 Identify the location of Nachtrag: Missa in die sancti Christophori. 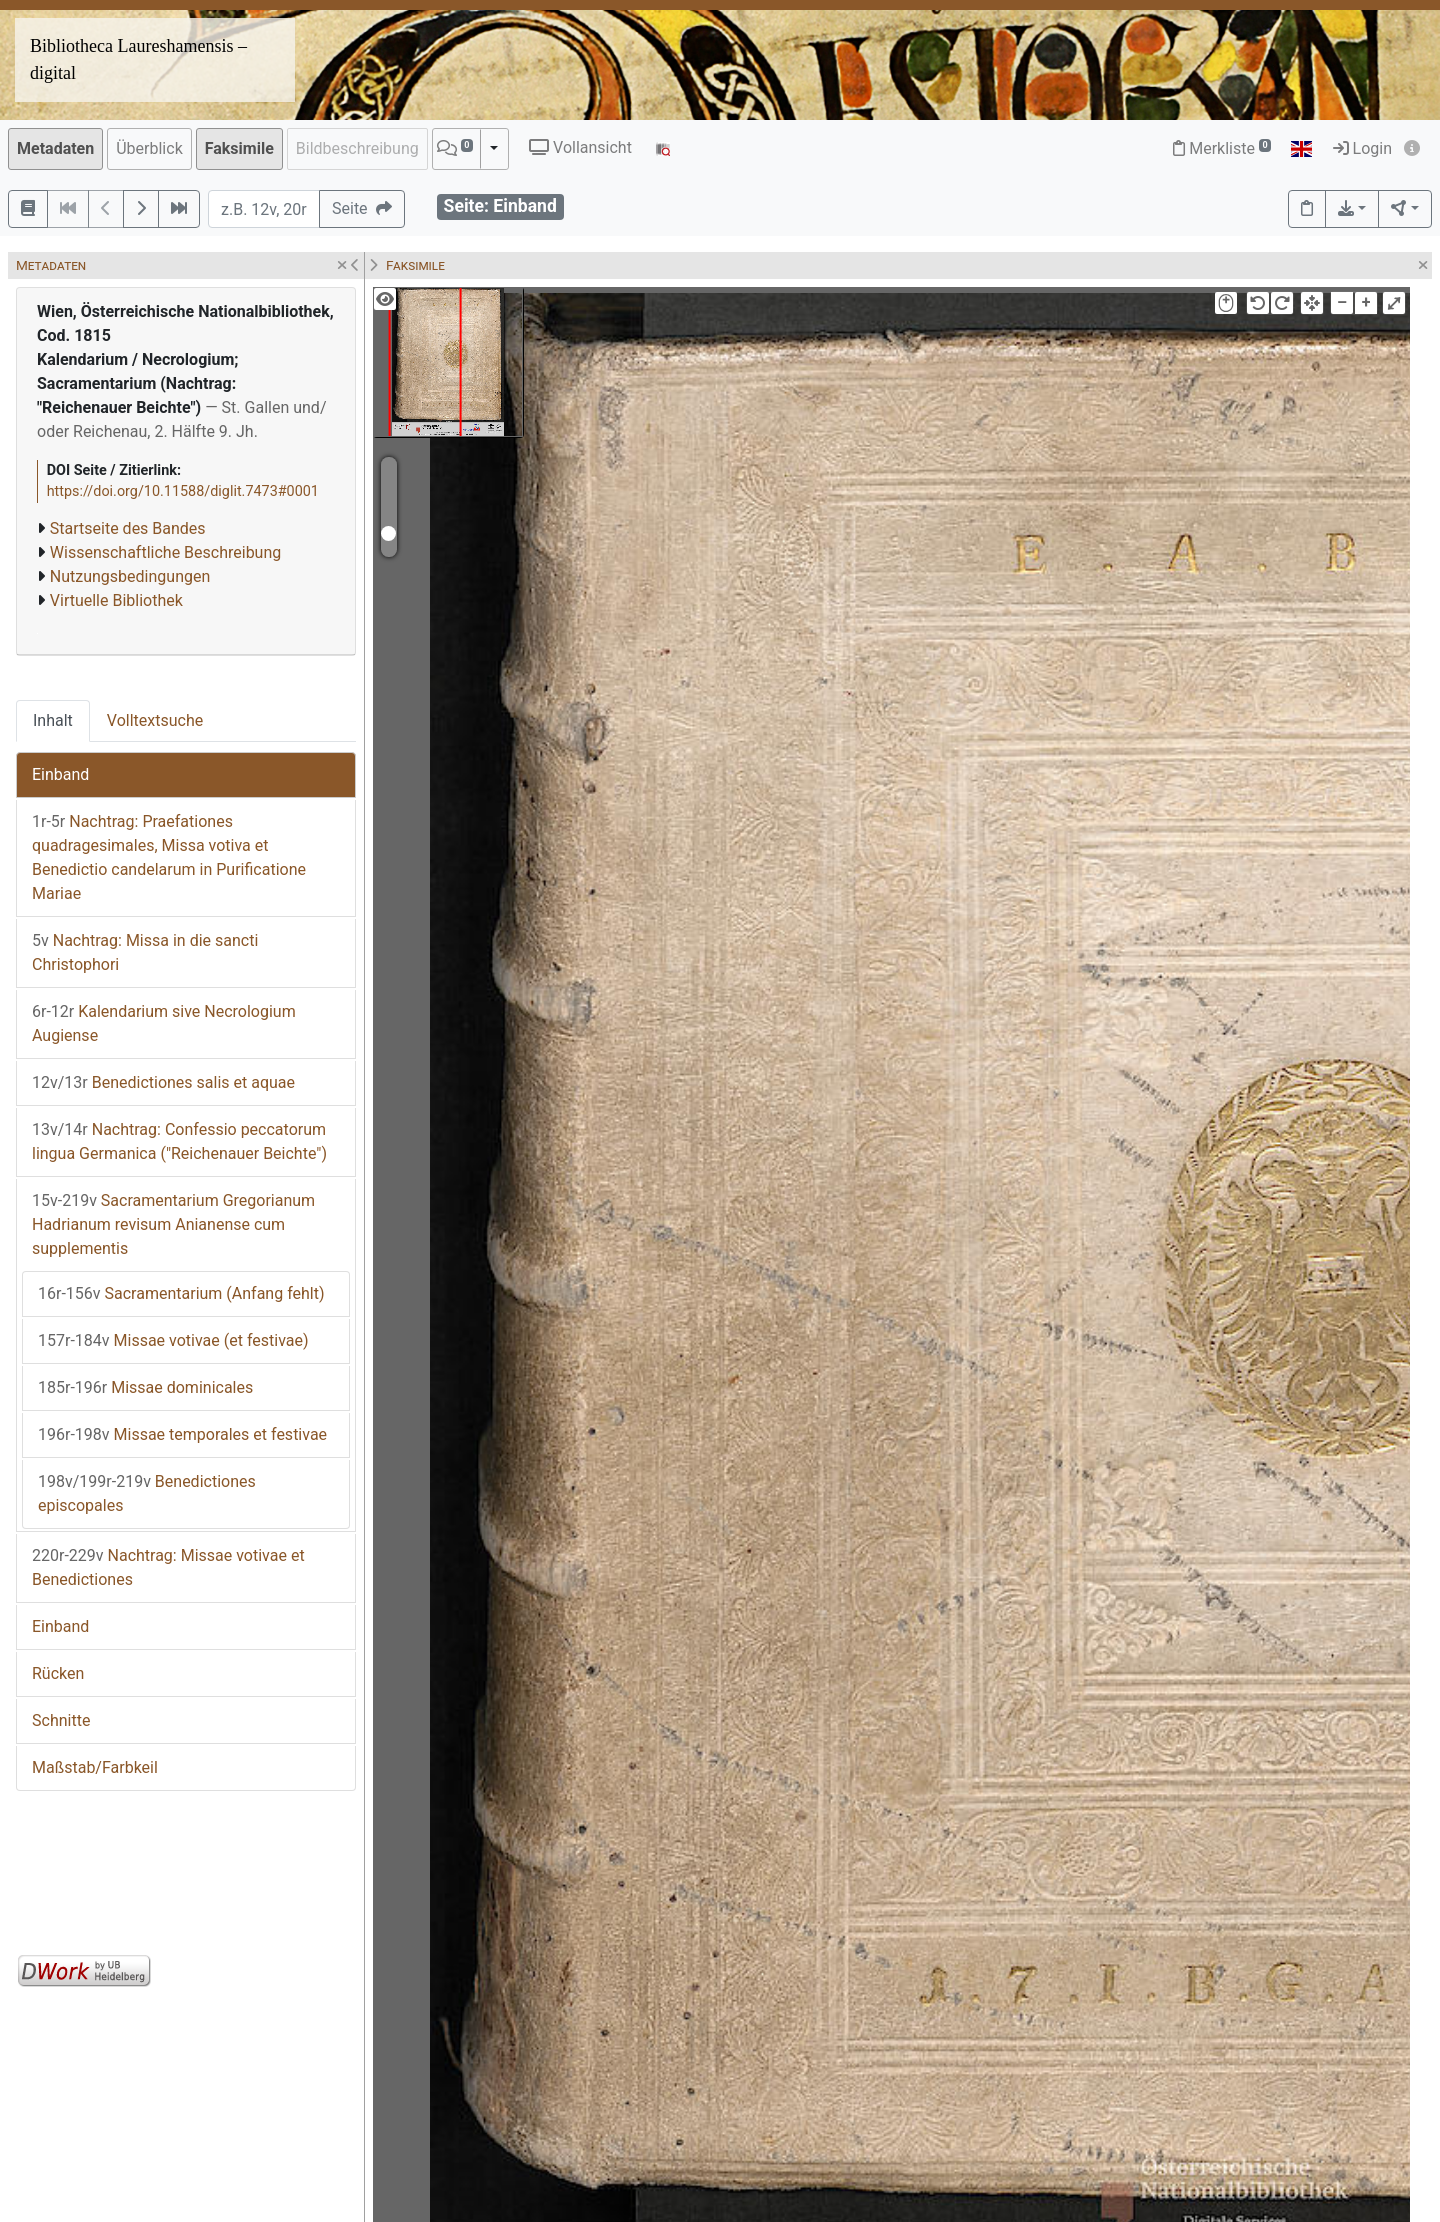
(145, 952).